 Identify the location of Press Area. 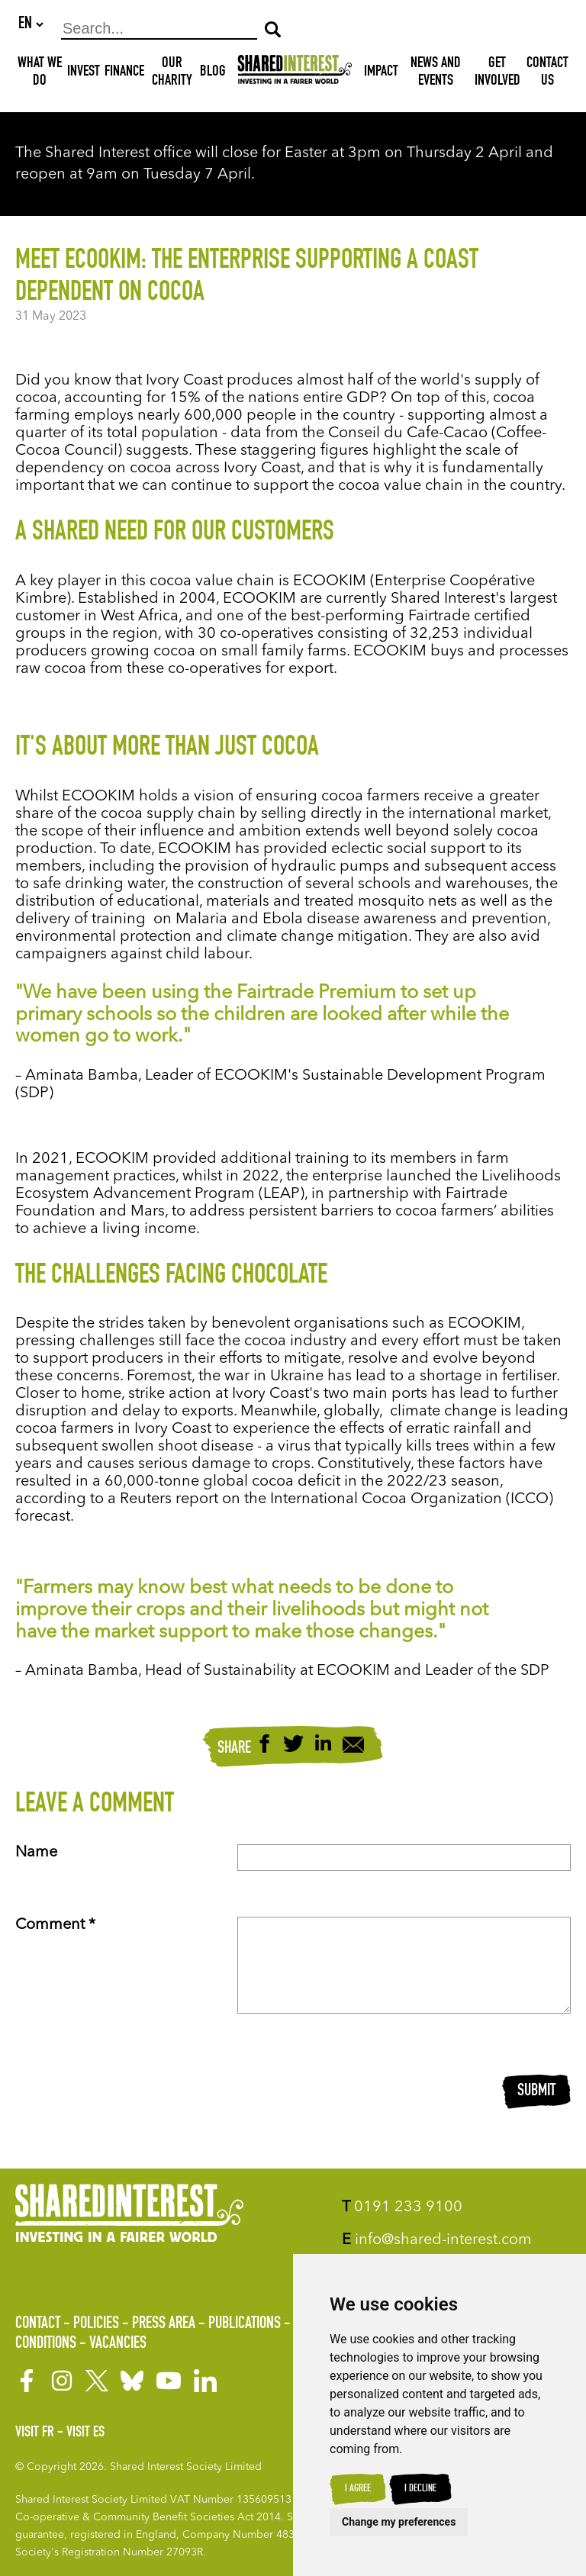
(163, 2324).